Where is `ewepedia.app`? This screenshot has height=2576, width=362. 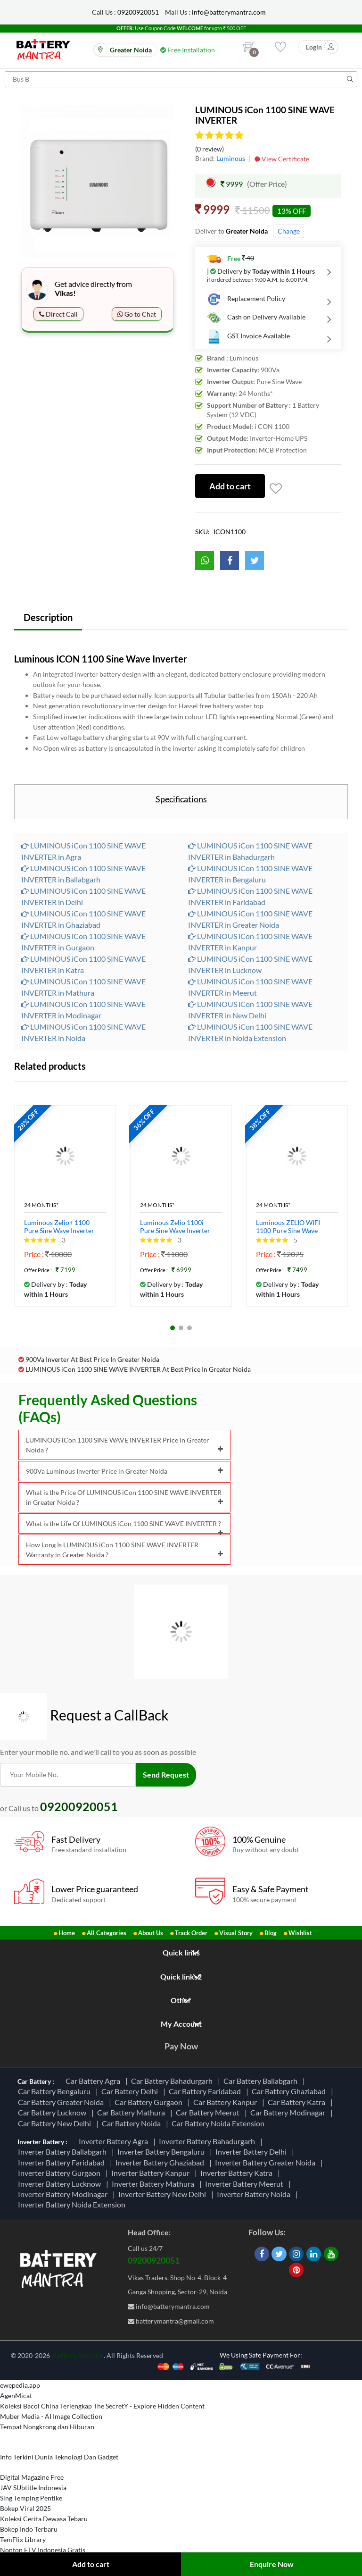 ewepedia.app is located at coordinates (20, 2385).